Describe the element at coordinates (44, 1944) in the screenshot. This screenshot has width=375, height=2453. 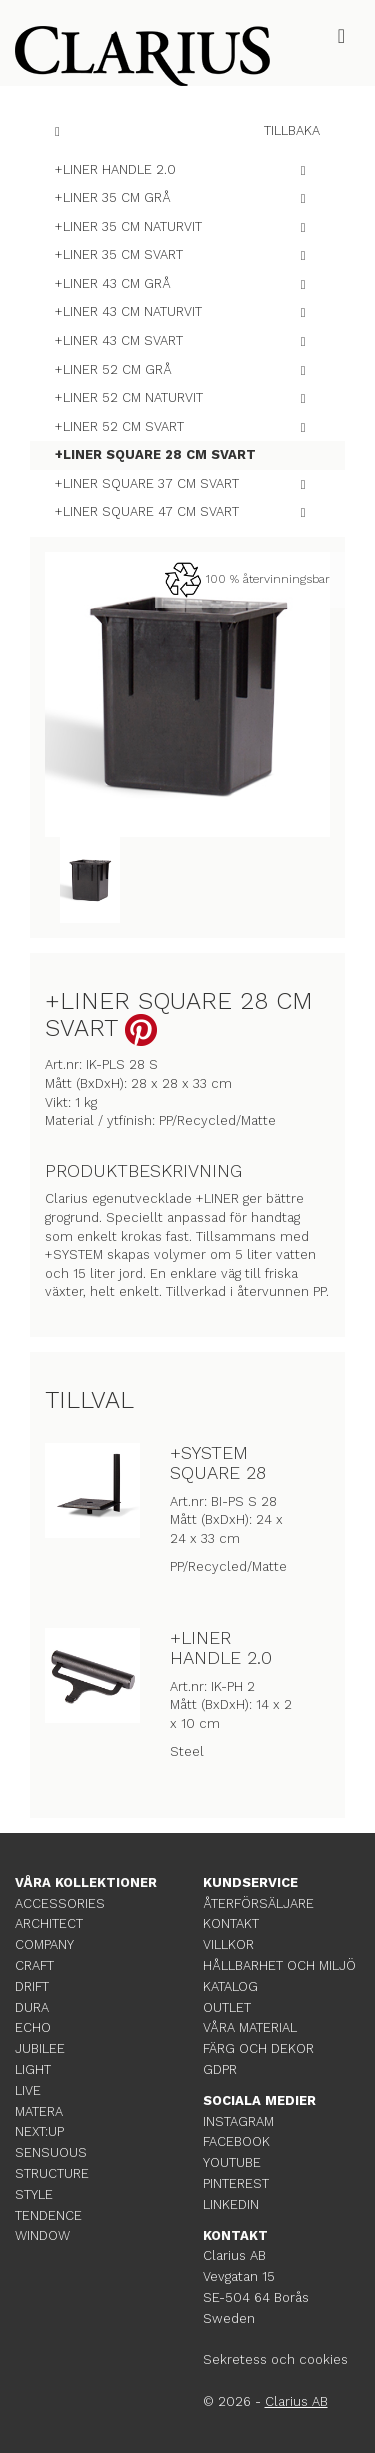
I see `COMPANY` at that location.